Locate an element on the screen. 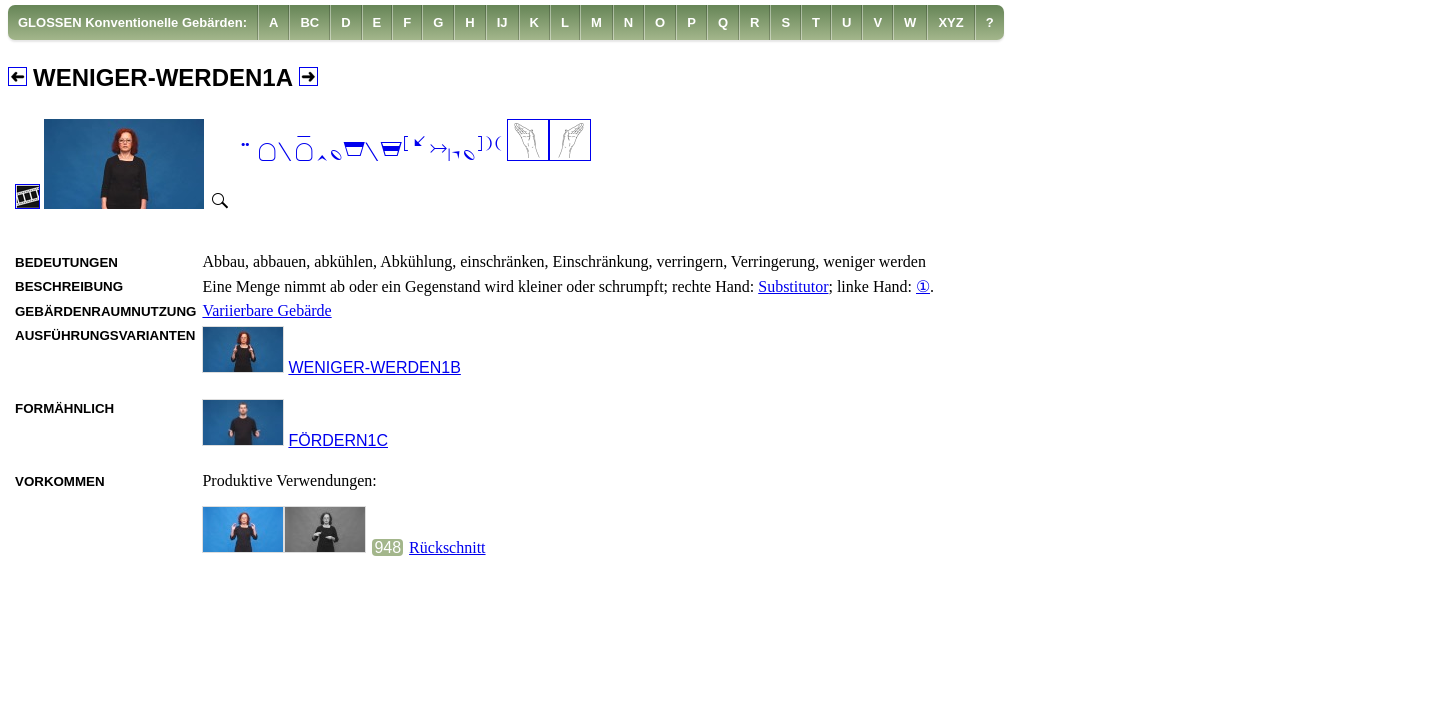 The image size is (1440, 720). GLOSSEN Konventionelle Gebärden: is located at coordinates (132, 22).